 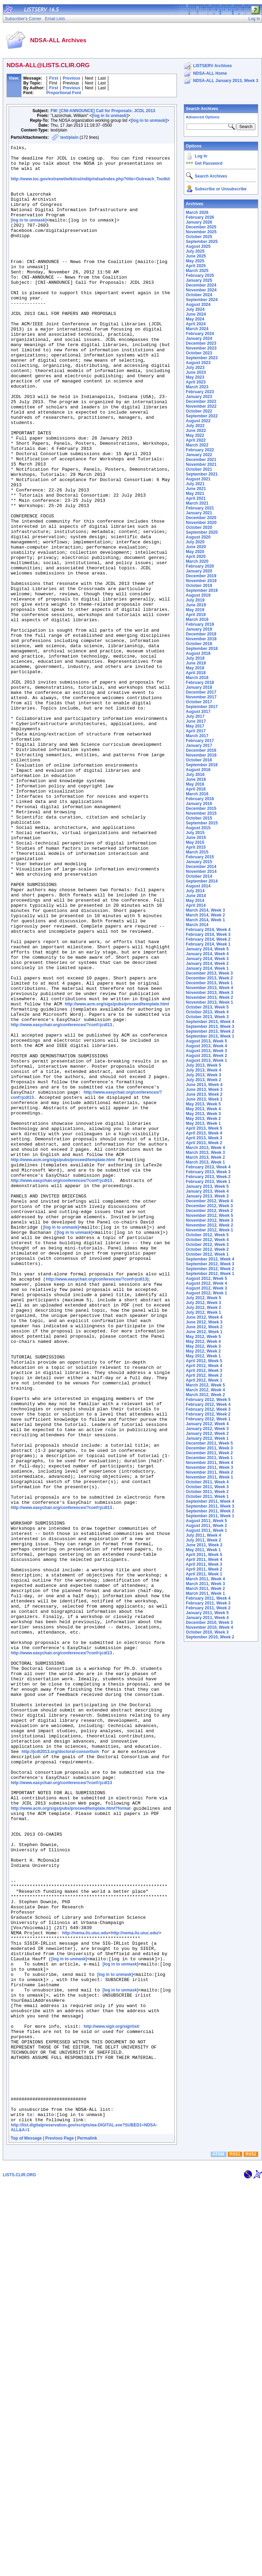 What do you see at coordinates (201, 227) in the screenshot?
I see `December 2025` at bounding box center [201, 227].